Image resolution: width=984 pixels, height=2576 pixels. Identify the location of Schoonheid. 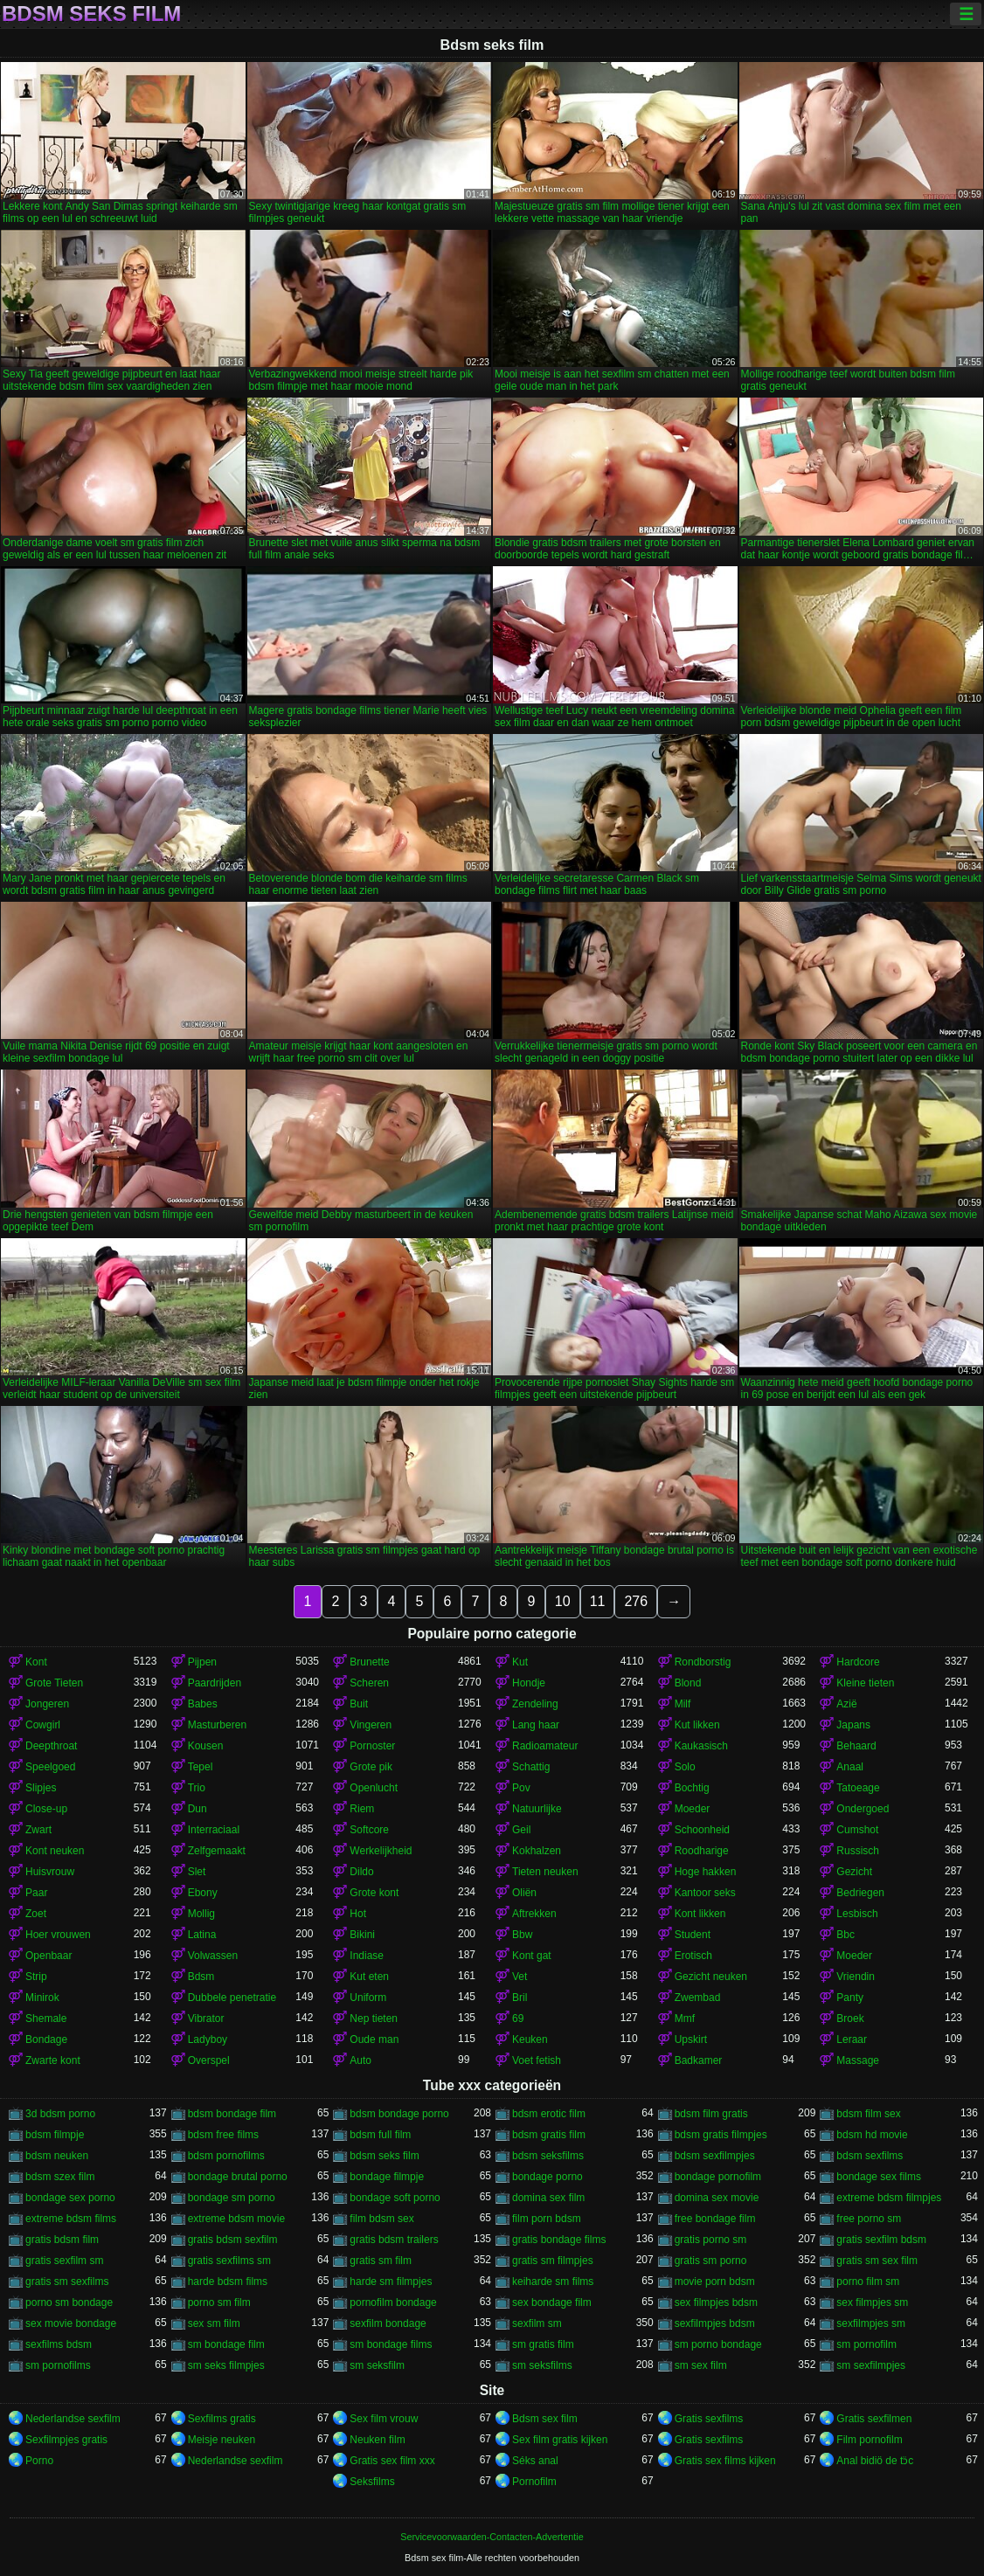
(702, 1830).